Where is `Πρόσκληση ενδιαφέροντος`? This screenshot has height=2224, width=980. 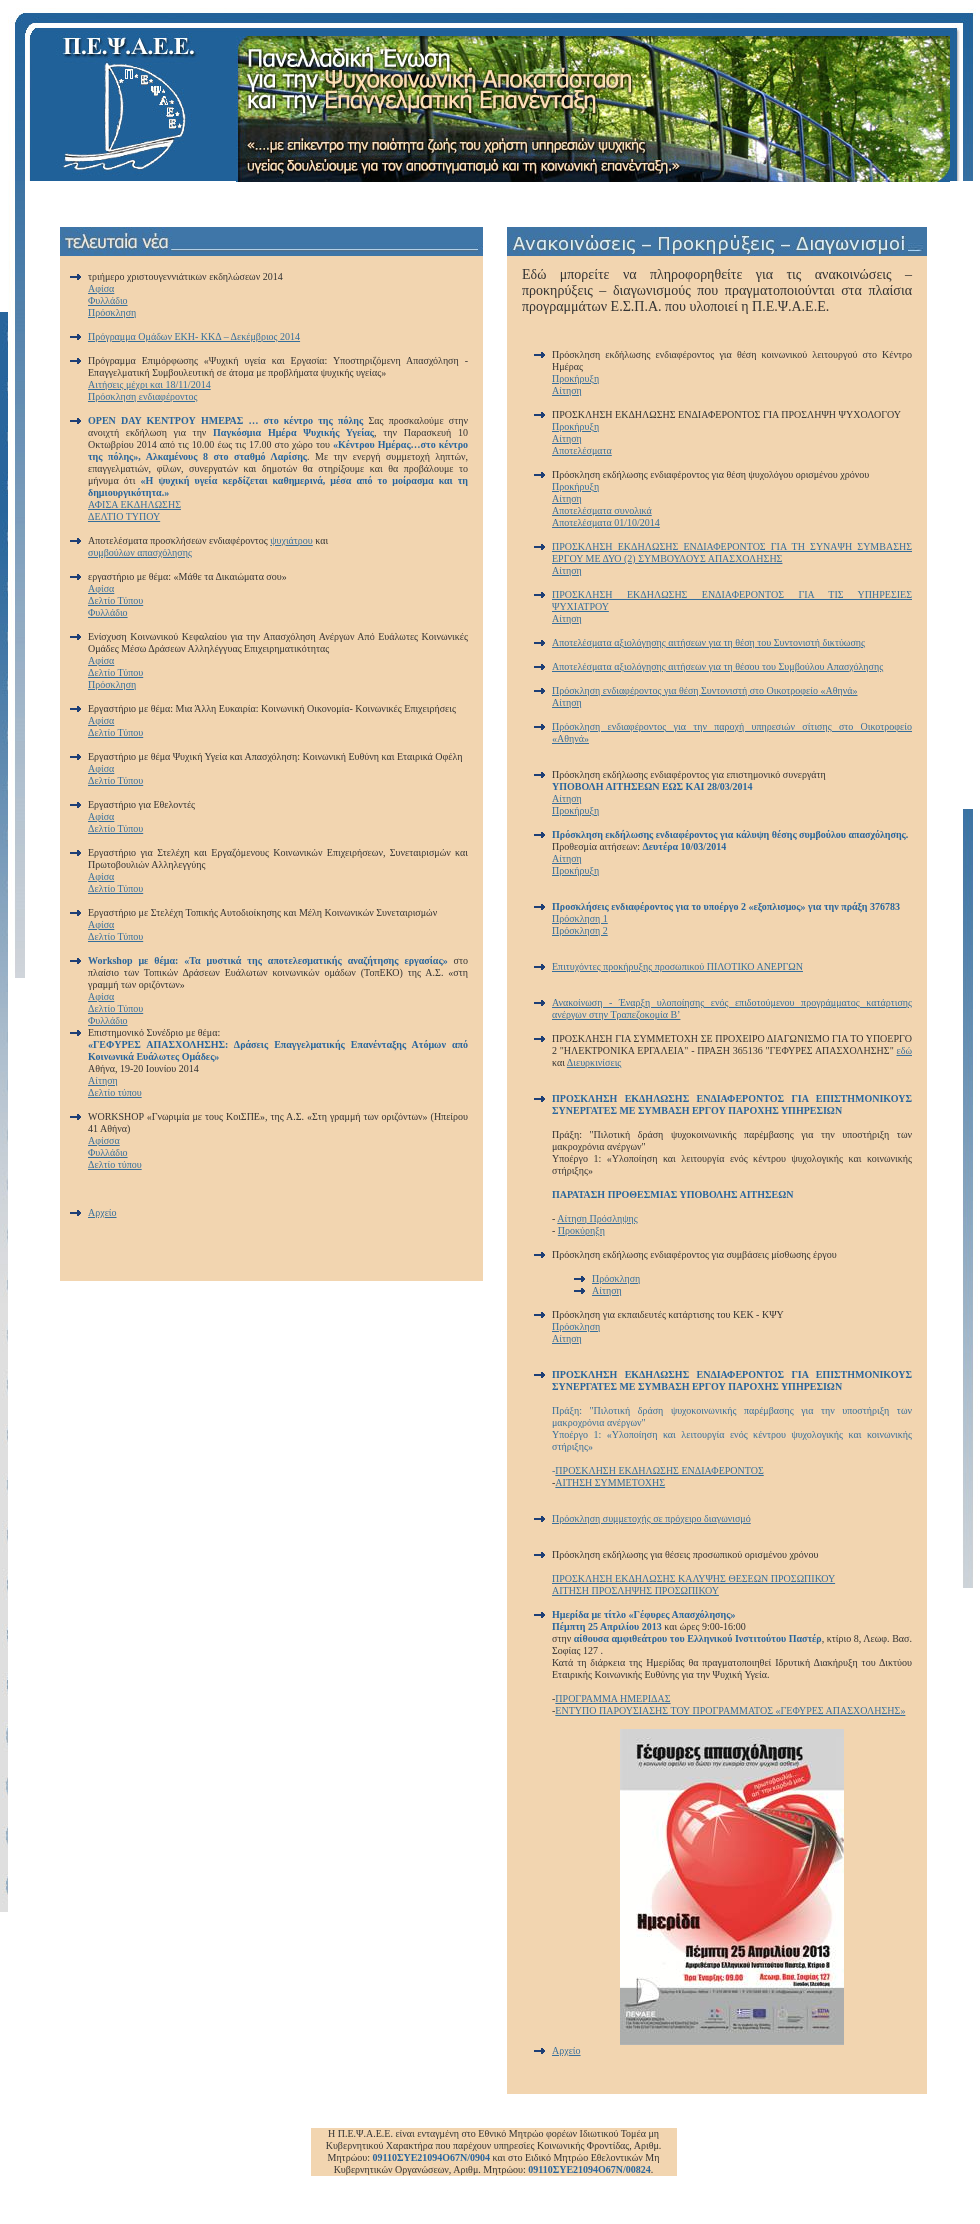 Πρόσκληση ενδιαφέροντος is located at coordinates (143, 396).